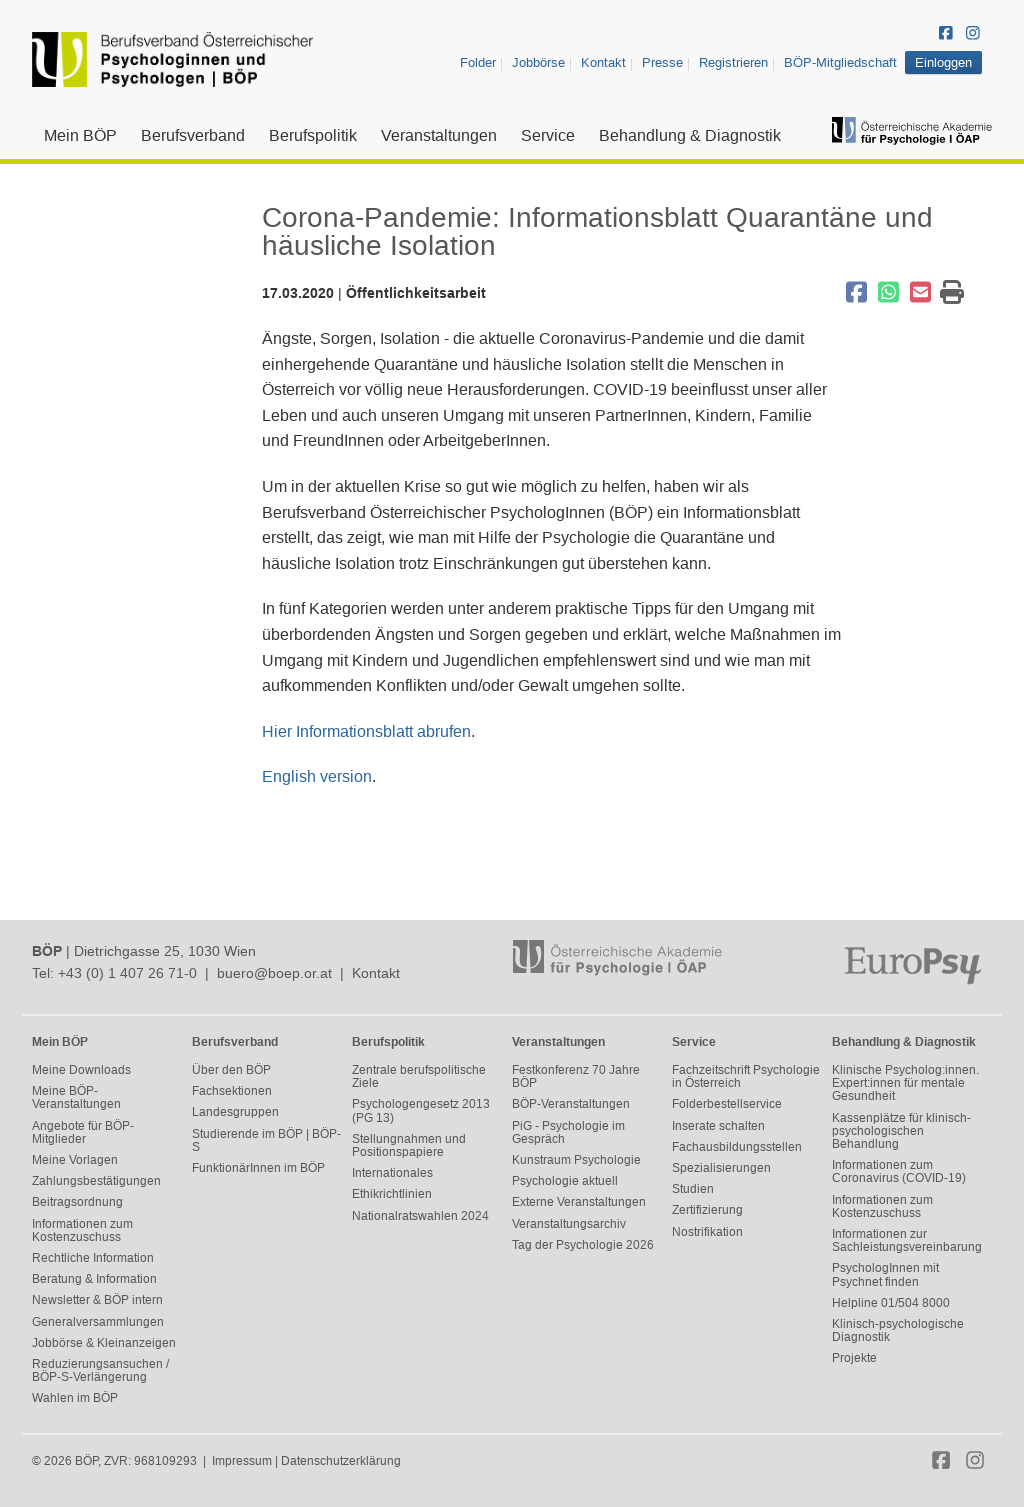 The image size is (1024, 1507). I want to click on Datenschutzerklärung, so click(341, 1461).